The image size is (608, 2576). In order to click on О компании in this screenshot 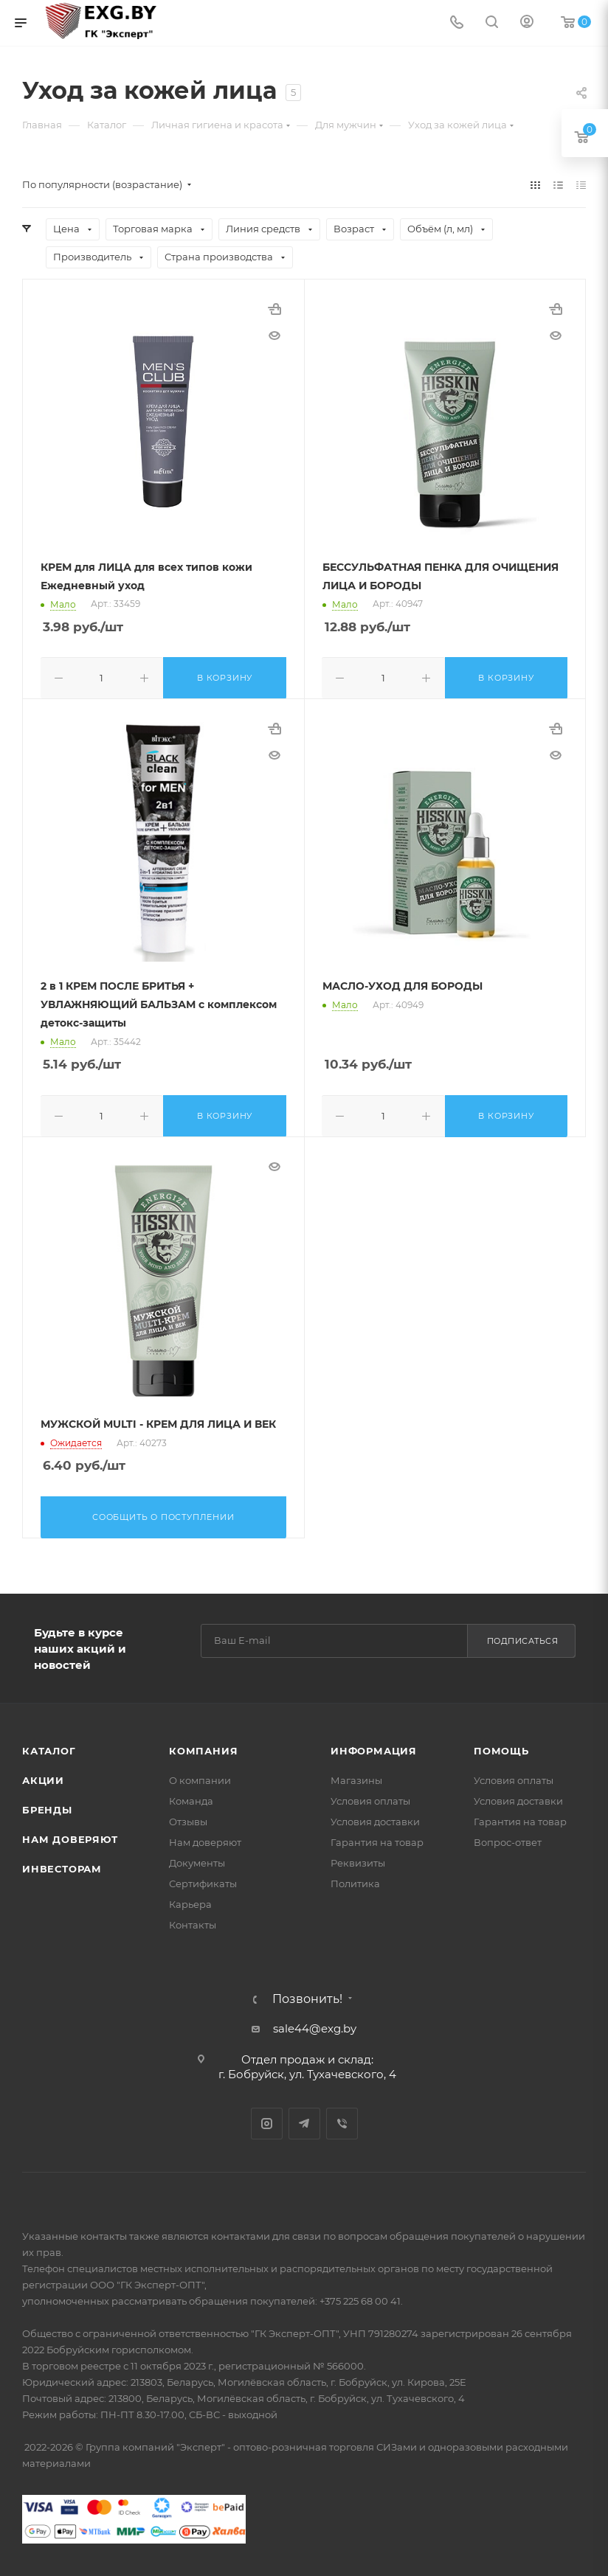, I will do `click(200, 1776)`.